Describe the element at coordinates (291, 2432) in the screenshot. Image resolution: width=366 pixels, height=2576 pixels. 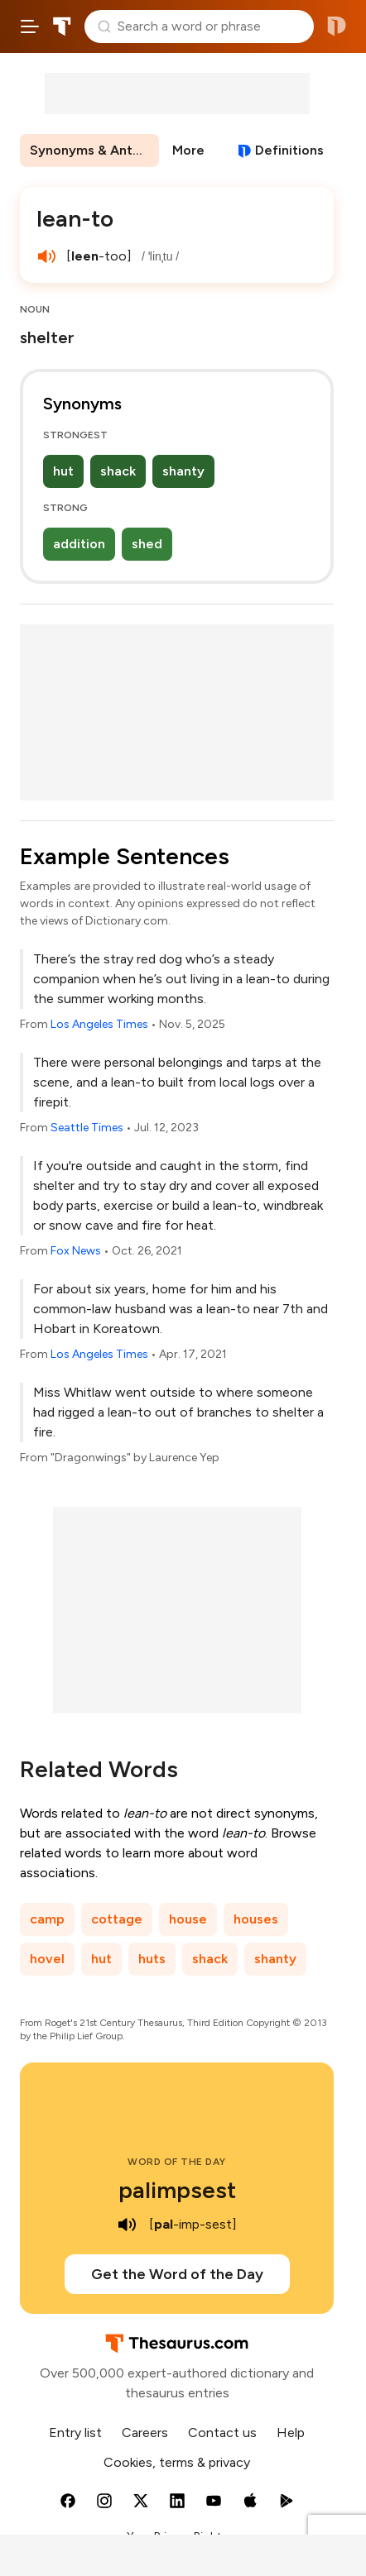
I see `Help` at that location.